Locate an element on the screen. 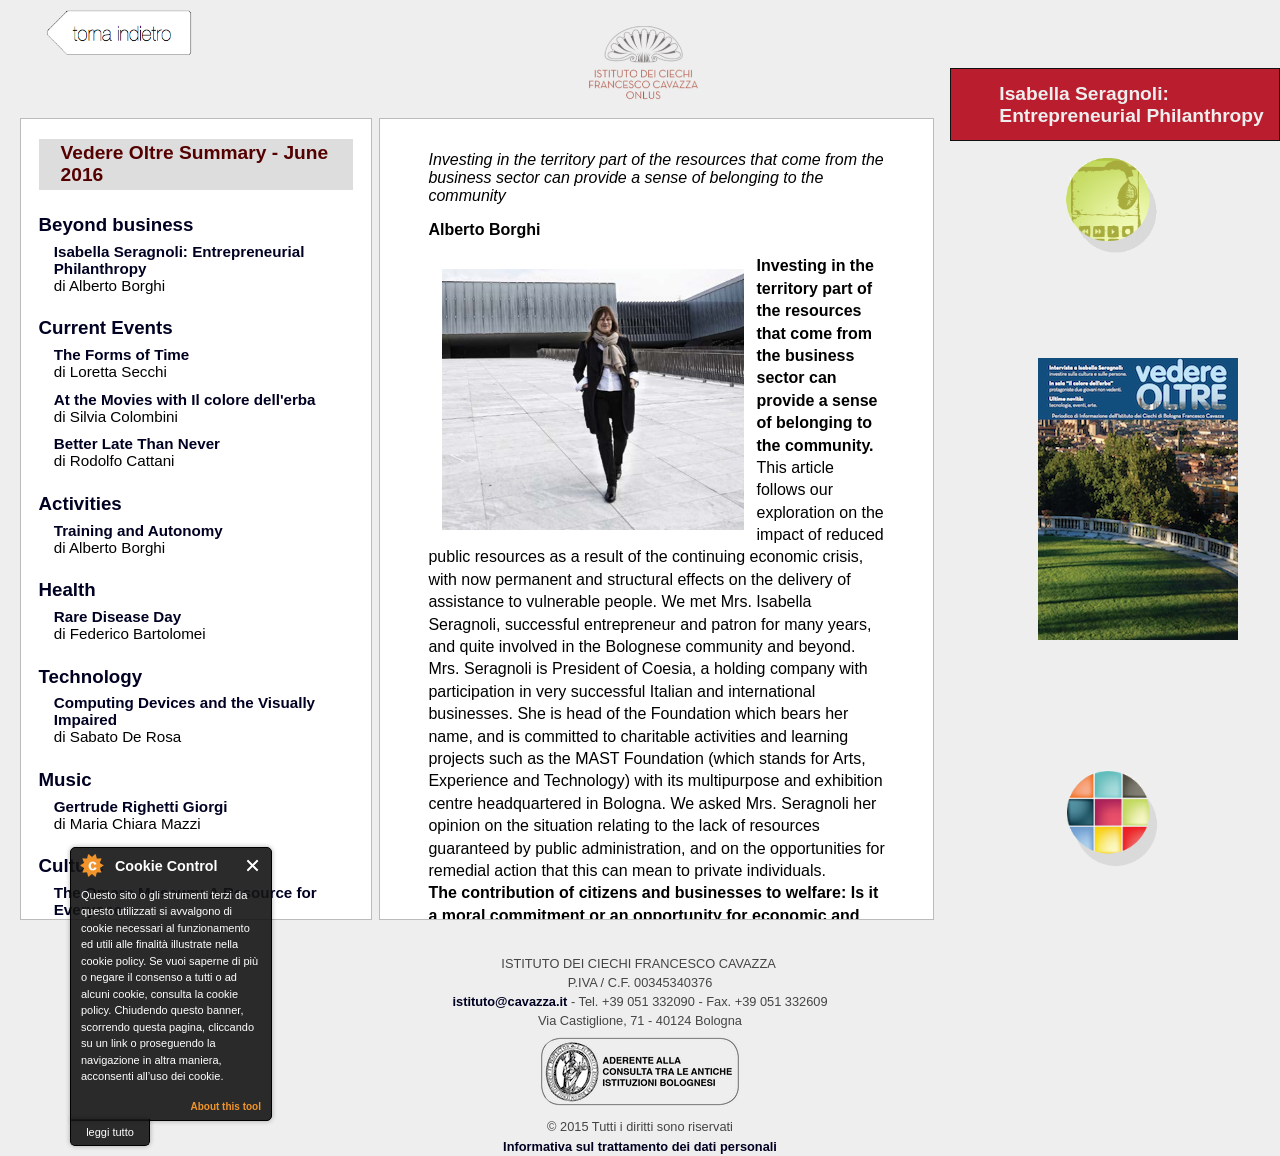 The image size is (1280, 1156). Rare Disease Day is located at coordinates (118, 616).